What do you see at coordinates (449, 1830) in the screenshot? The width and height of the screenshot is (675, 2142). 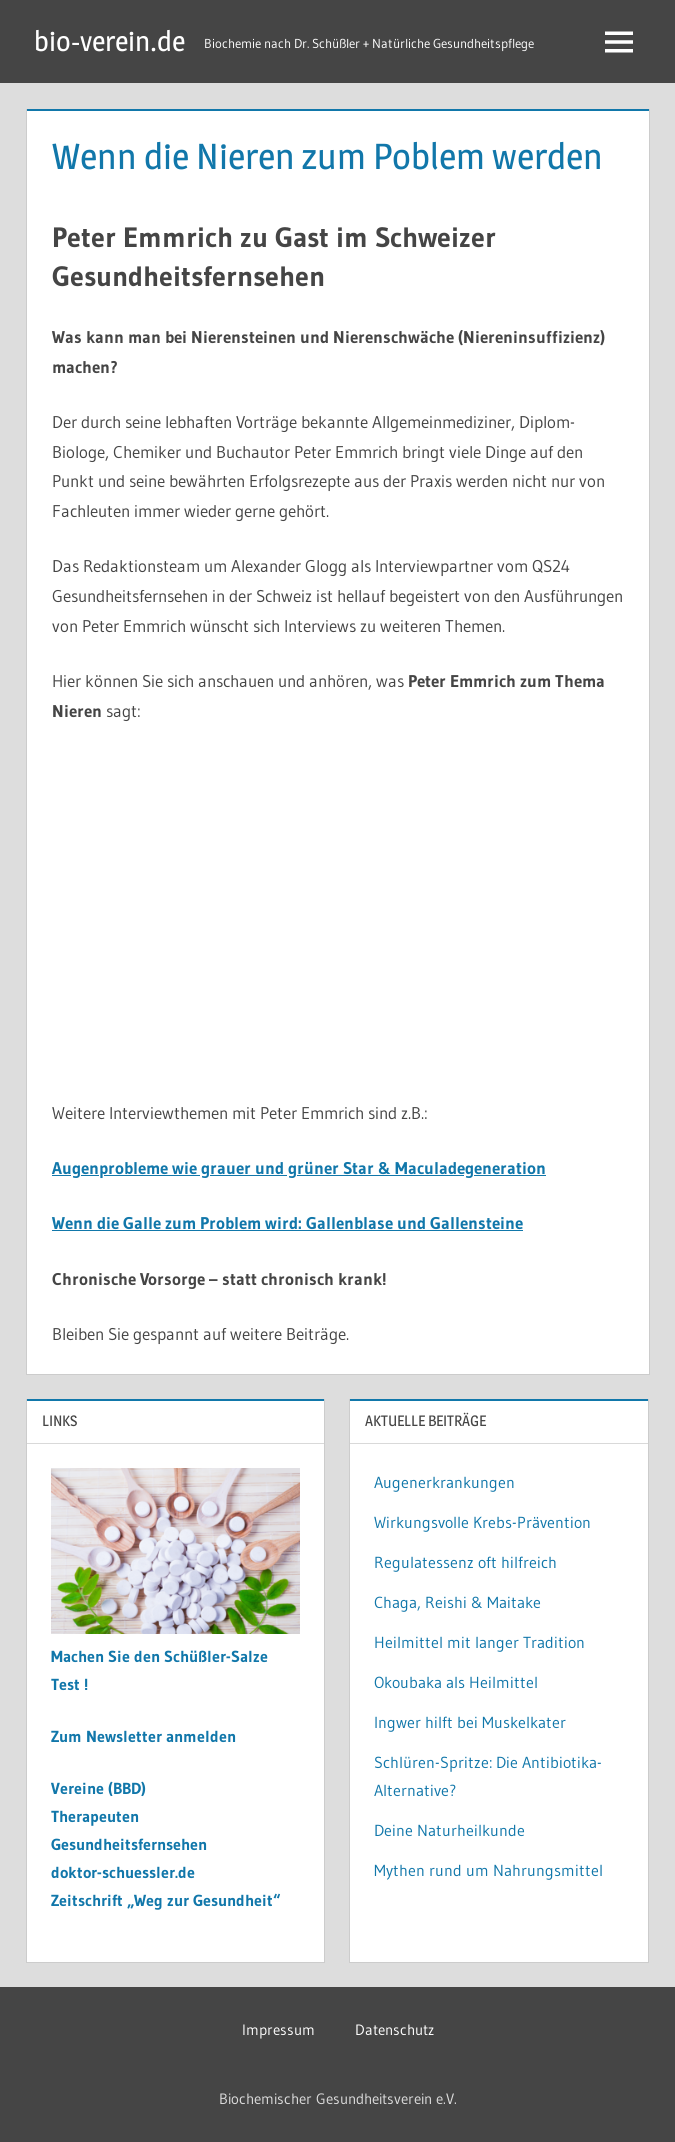 I see `Deine Naturheilkunde` at bounding box center [449, 1830].